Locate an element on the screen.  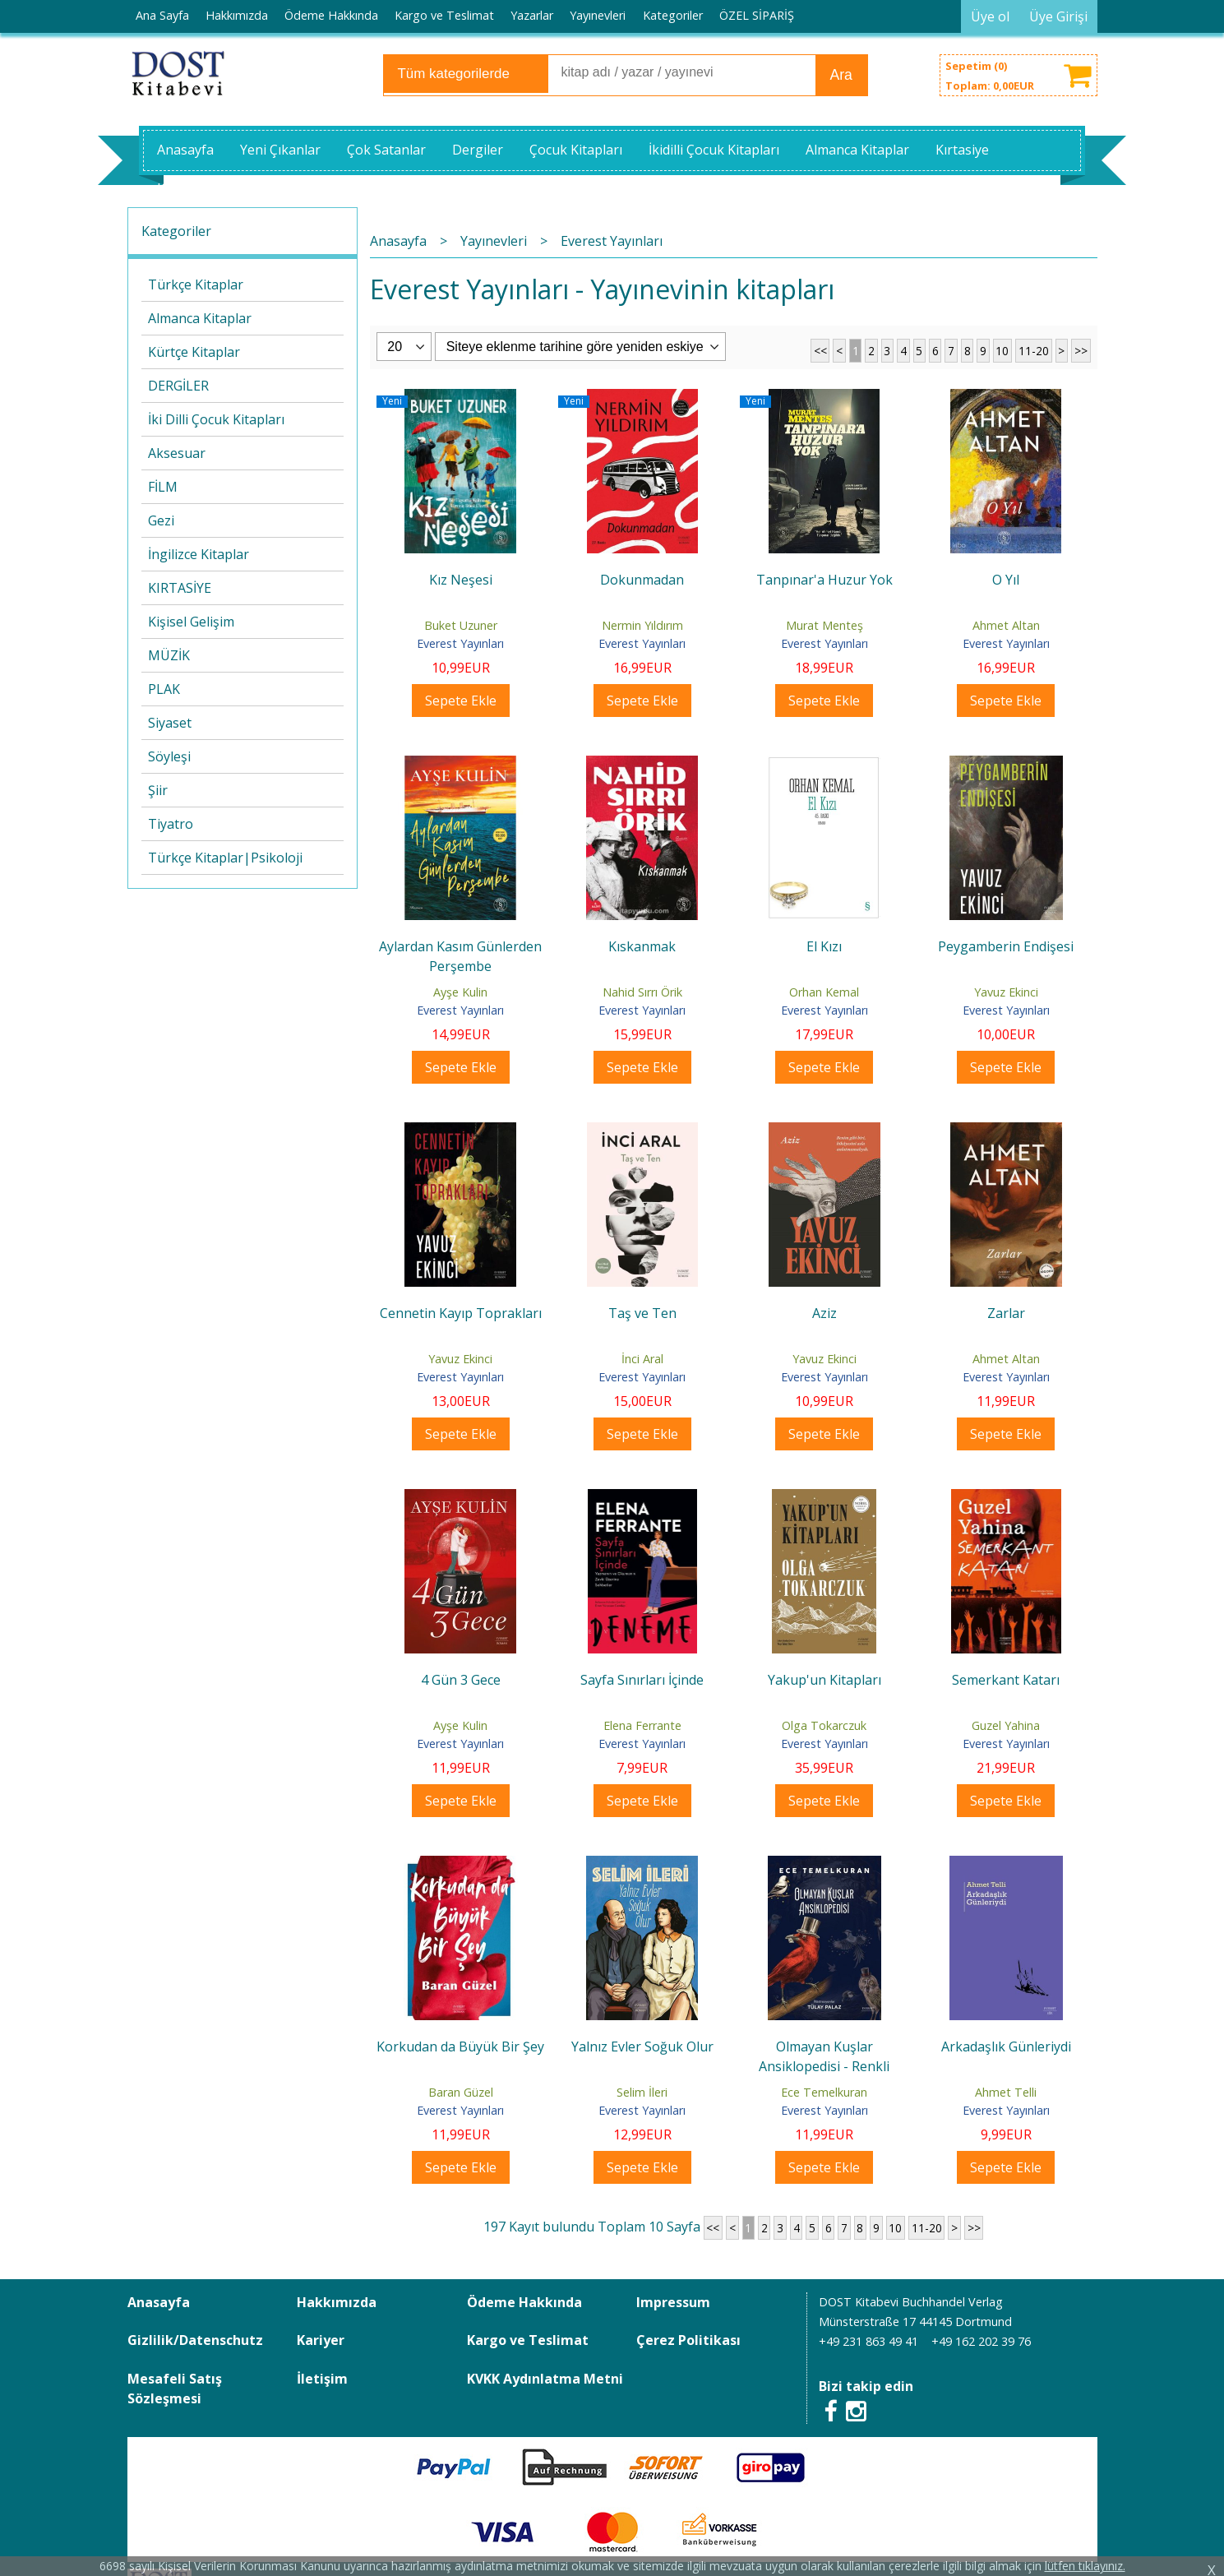
Sayfa Sınırları İçinde is located at coordinates (642, 1680).